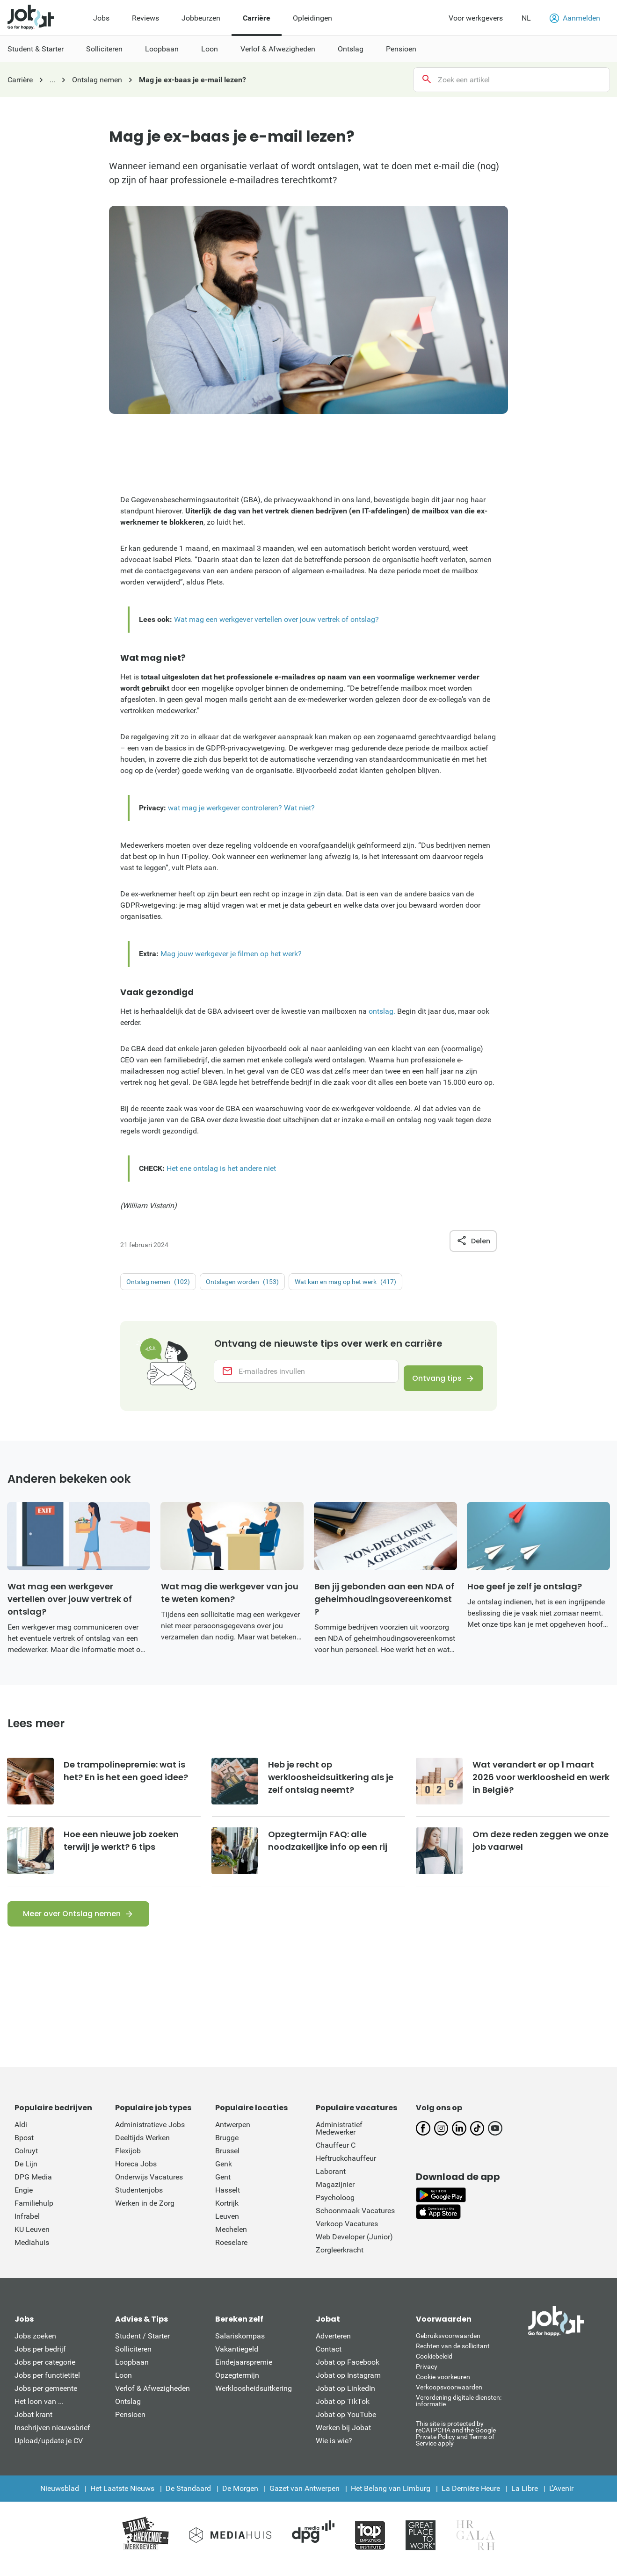  I want to click on Ontslag, so click(128, 2410).